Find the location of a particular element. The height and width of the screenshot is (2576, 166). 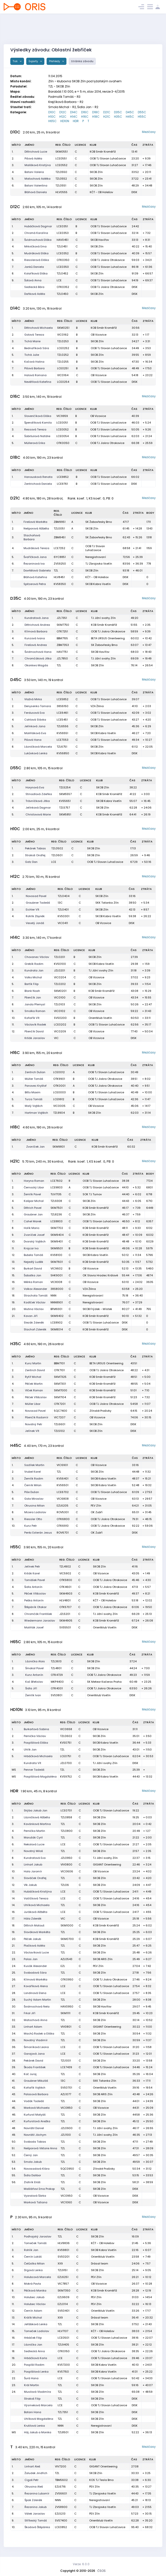

Pospíšil Radim is located at coordinates (34, 2365).